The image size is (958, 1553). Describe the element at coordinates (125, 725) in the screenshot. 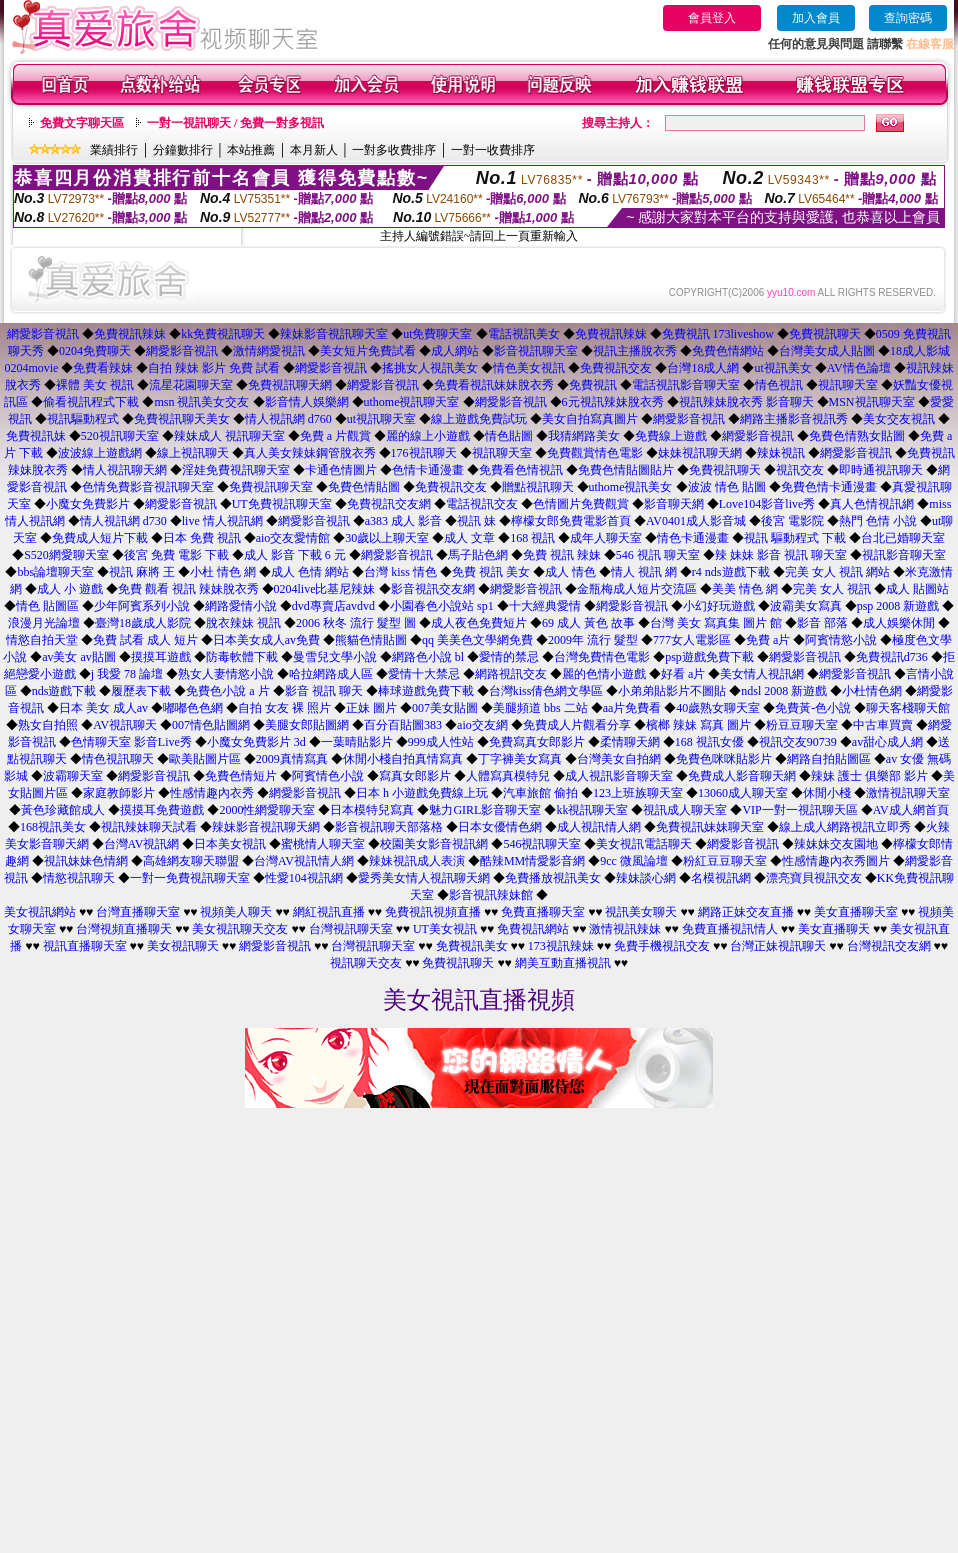

I see `AV視訊聊天` at that location.